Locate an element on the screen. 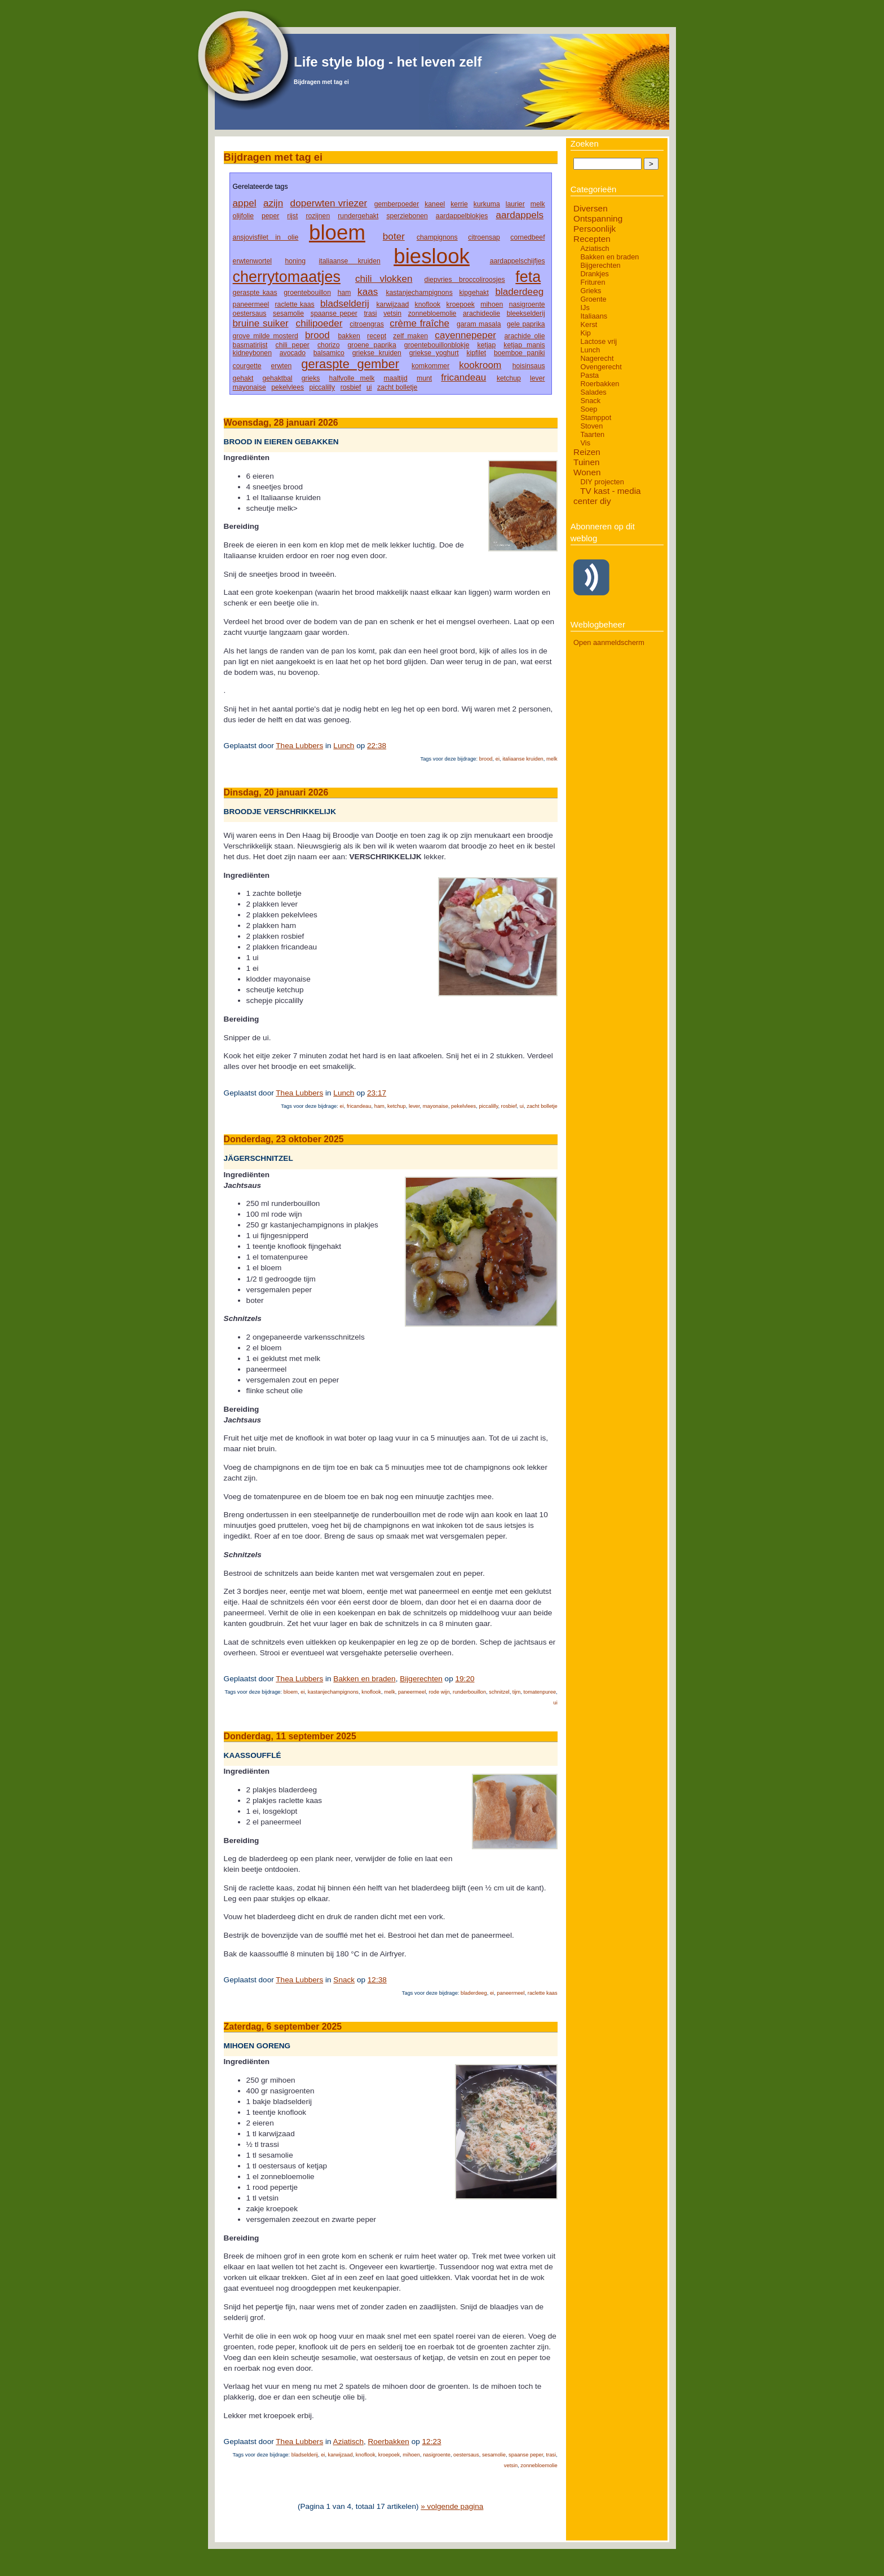 The image size is (884, 2576). knoflook is located at coordinates (428, 304).